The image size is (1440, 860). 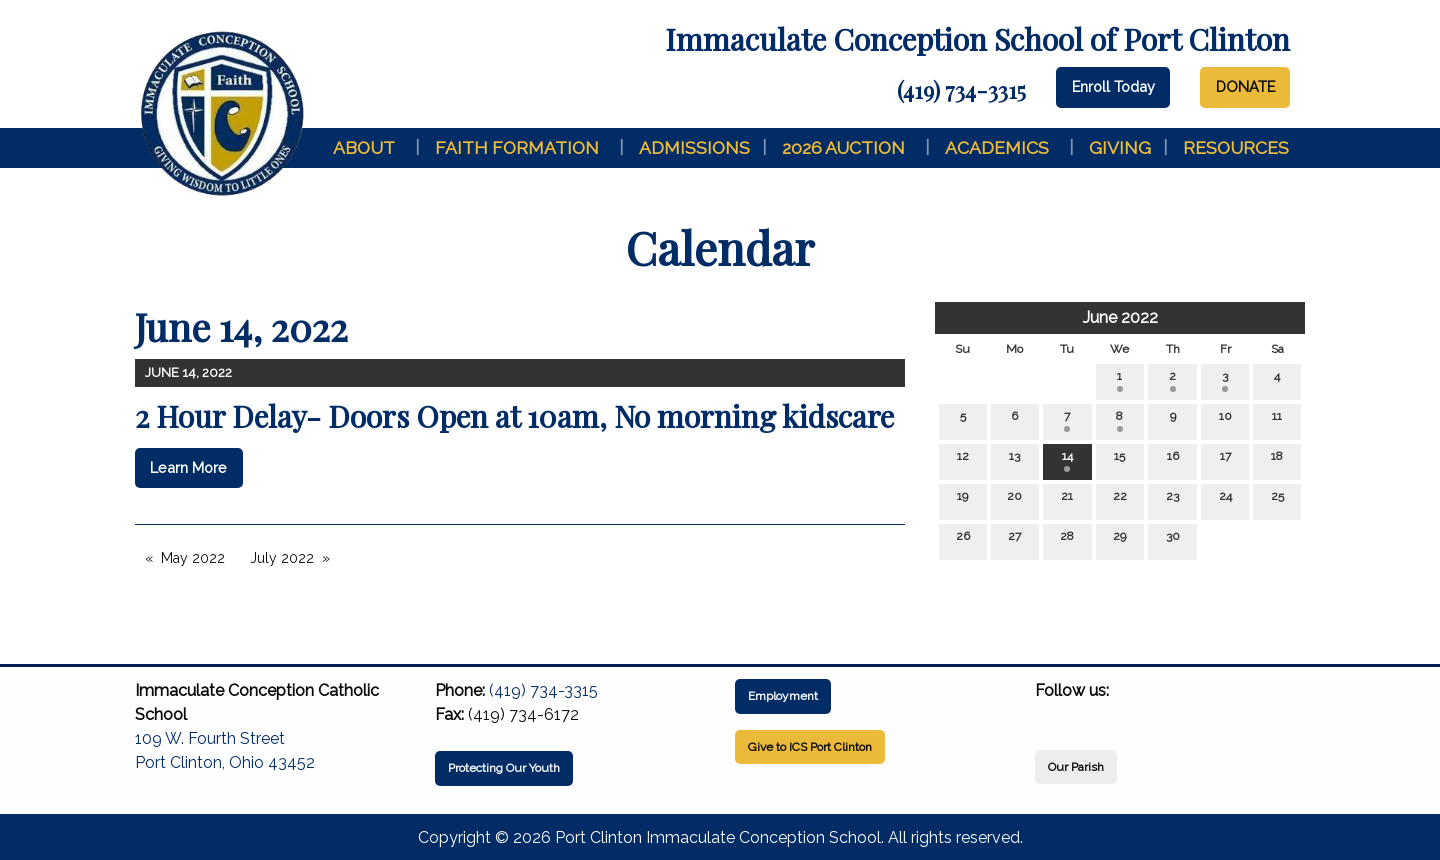 What do you see at coordinates (1120, 147) in the screenshot?
I see `Giving` at bounding box center [1120, 147].